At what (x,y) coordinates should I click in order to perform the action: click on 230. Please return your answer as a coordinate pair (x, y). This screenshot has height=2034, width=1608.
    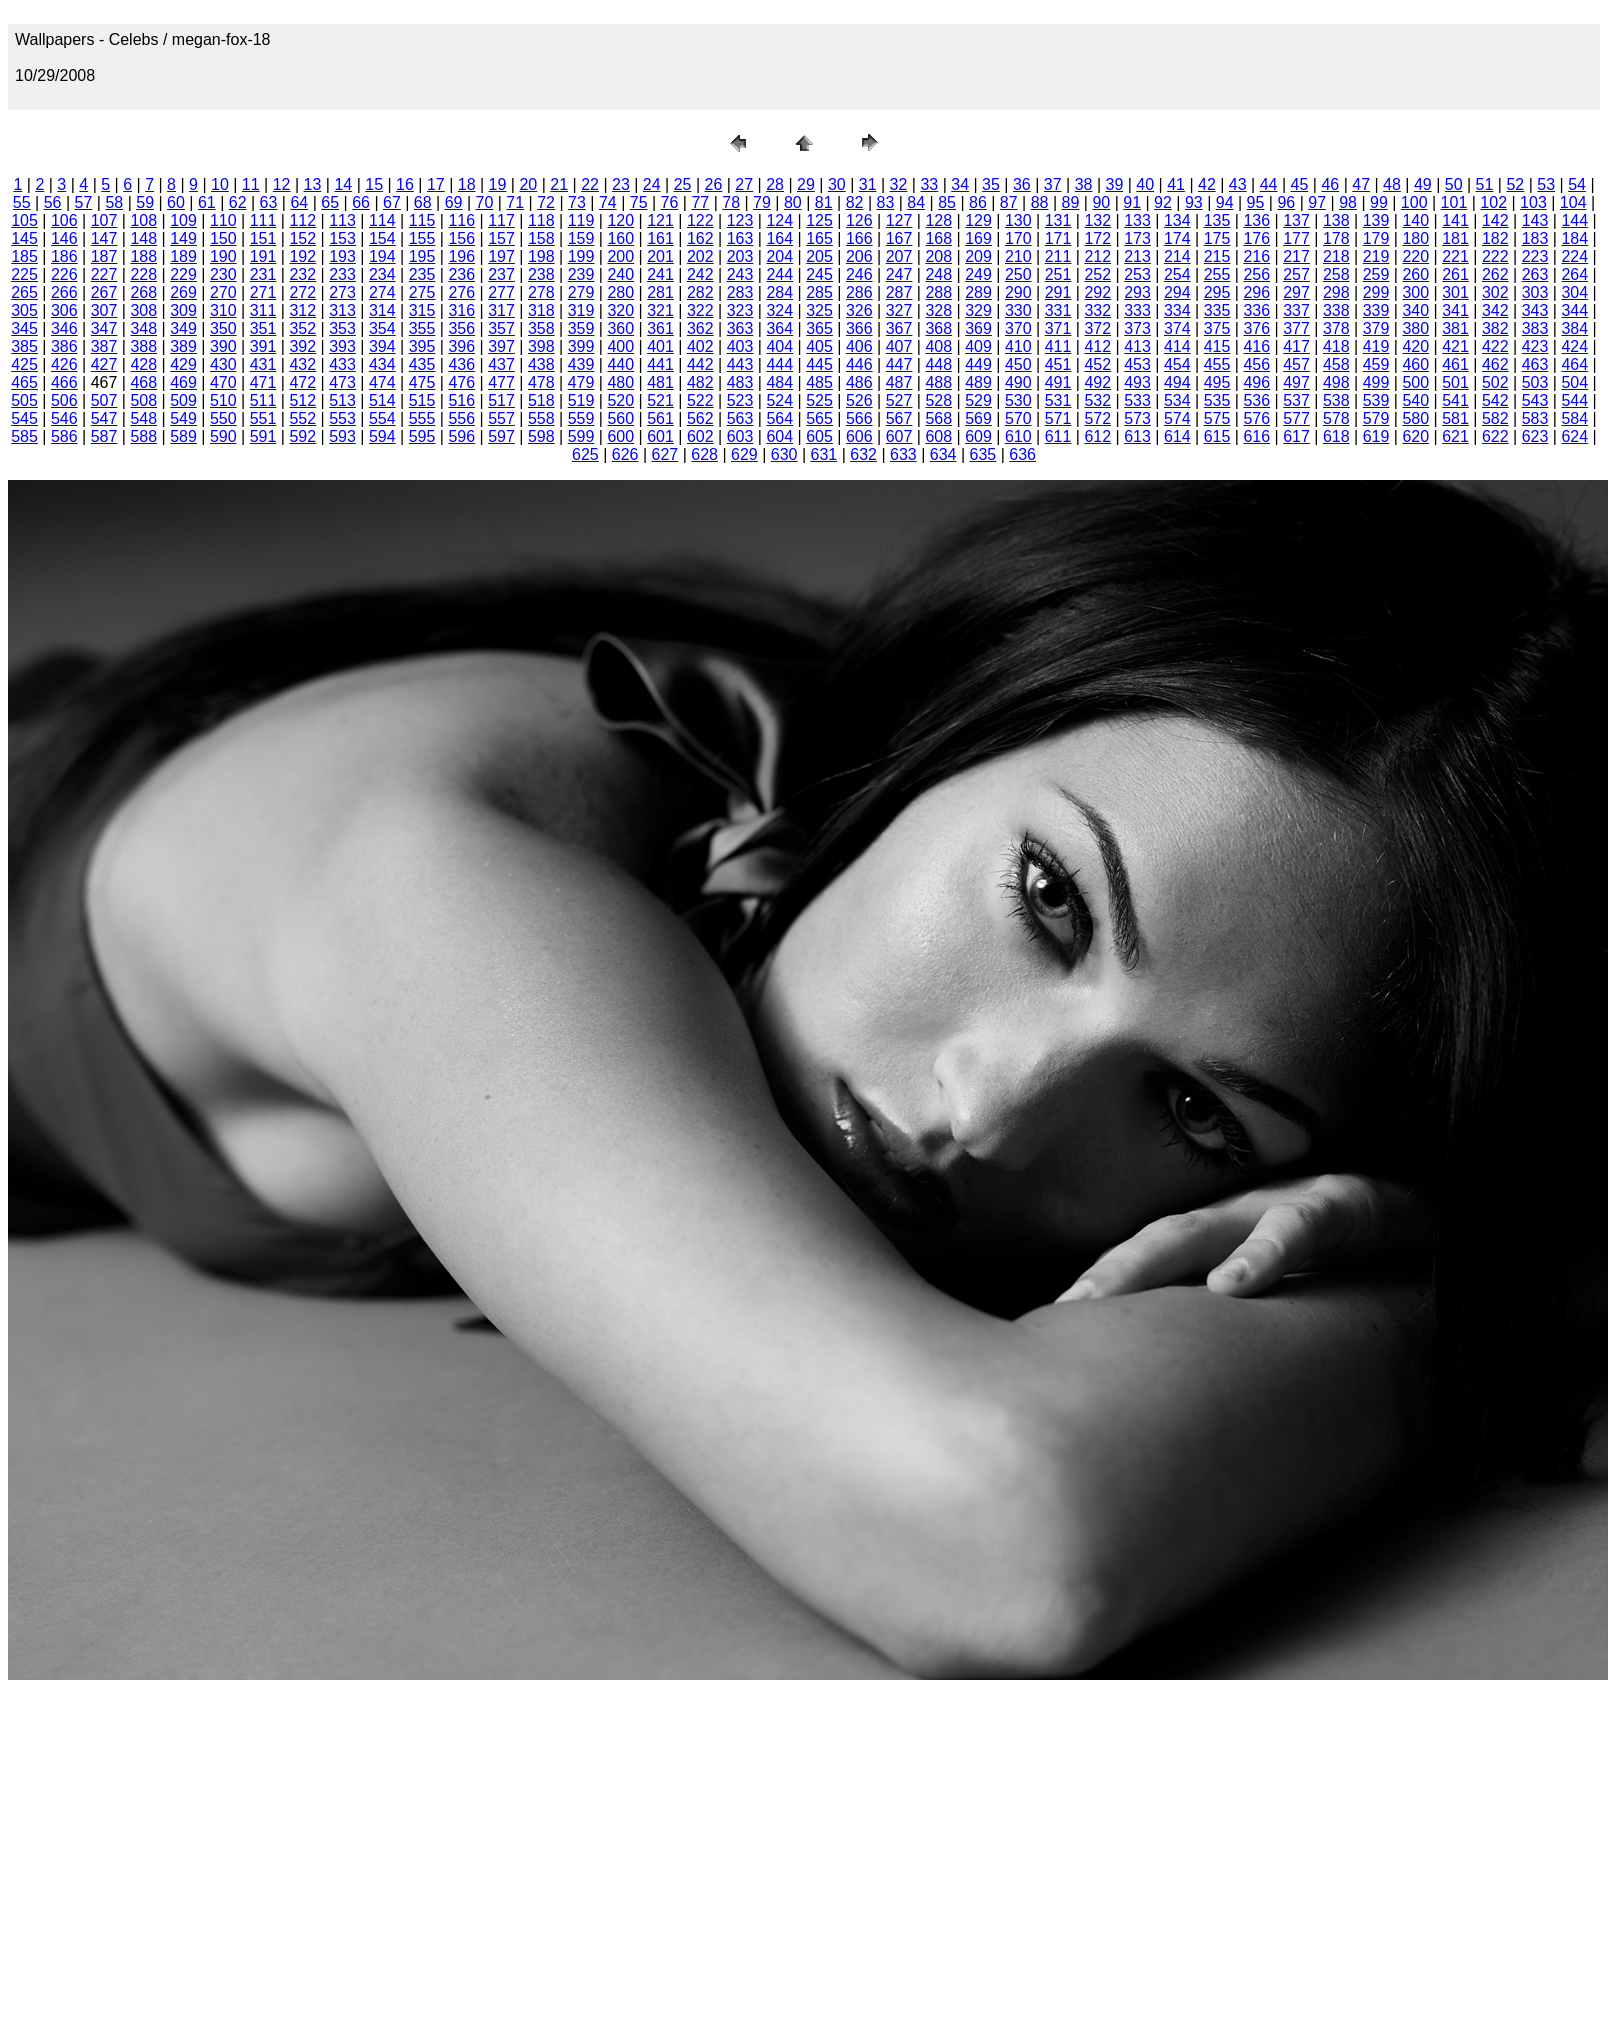
    Looking at the image, I should click on (223, 274).